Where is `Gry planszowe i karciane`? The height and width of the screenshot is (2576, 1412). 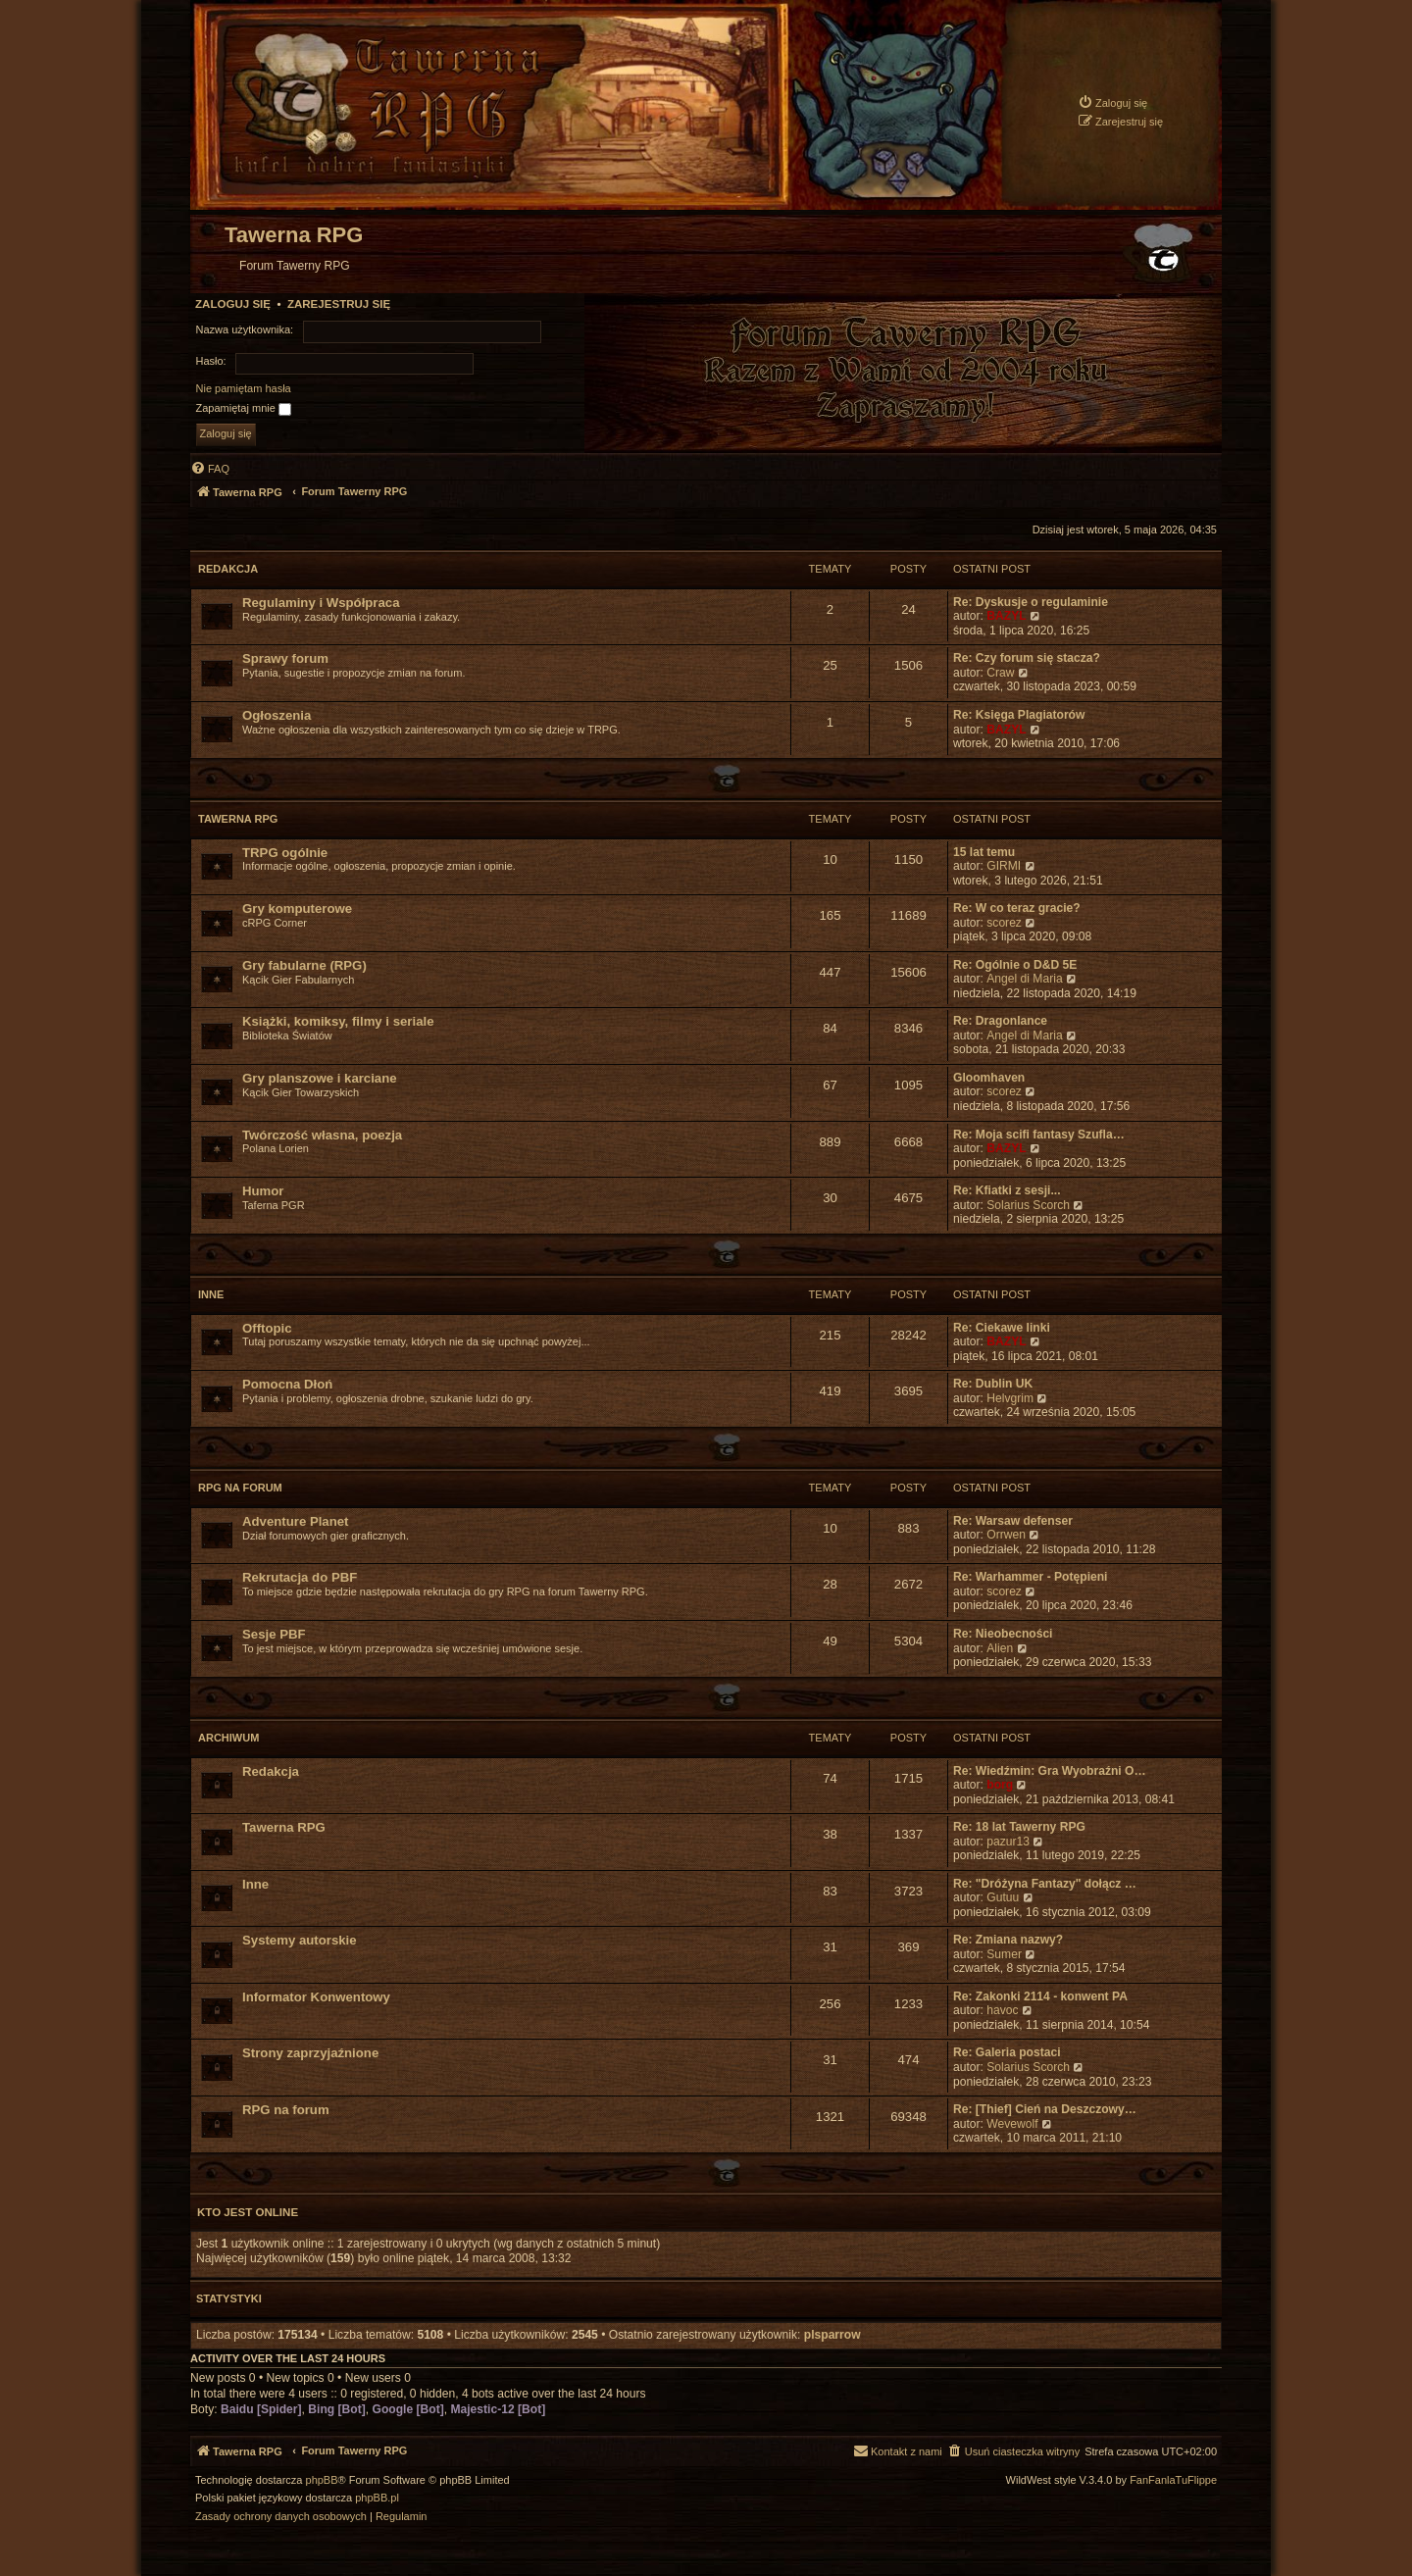
Gry planszowe i karciane is located at coordinates (319, 1078).